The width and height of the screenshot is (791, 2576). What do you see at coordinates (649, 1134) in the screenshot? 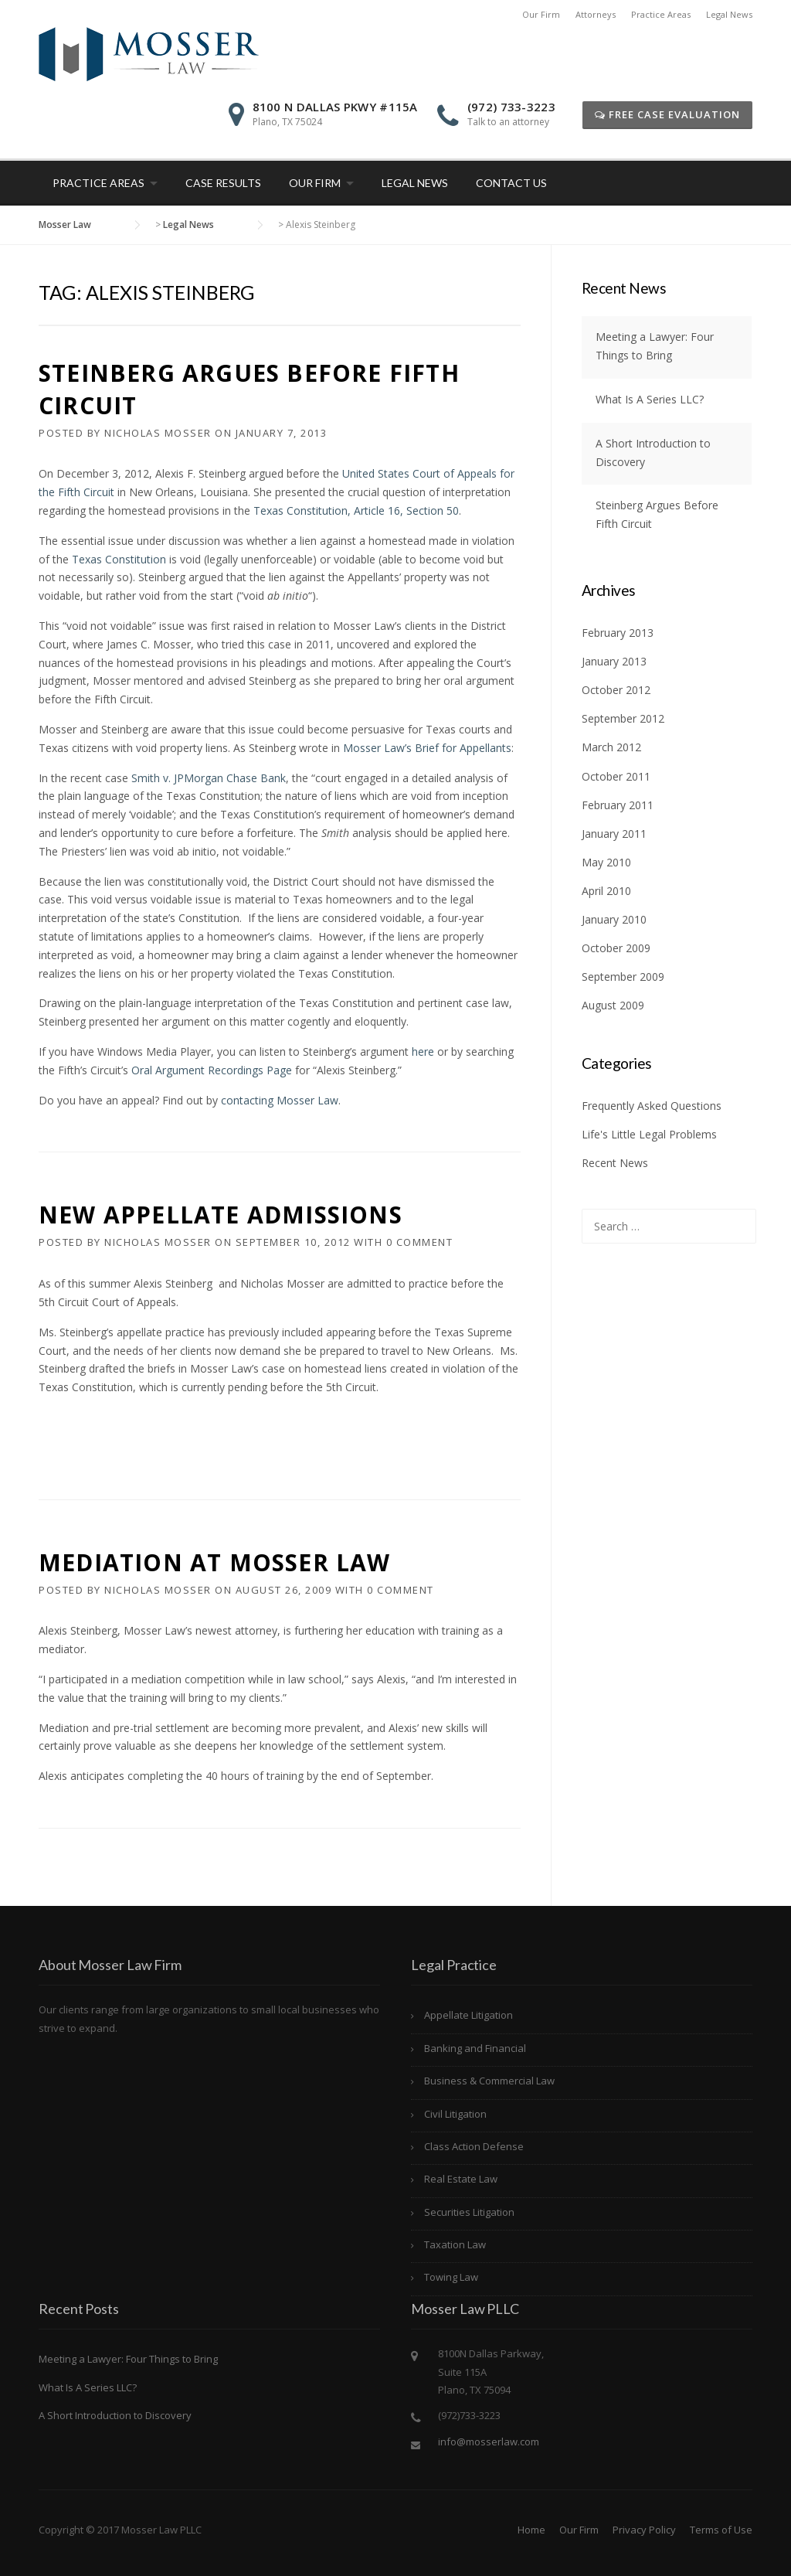
I see `Life's Little Legal Problems` at bounding box center [649, 1134].